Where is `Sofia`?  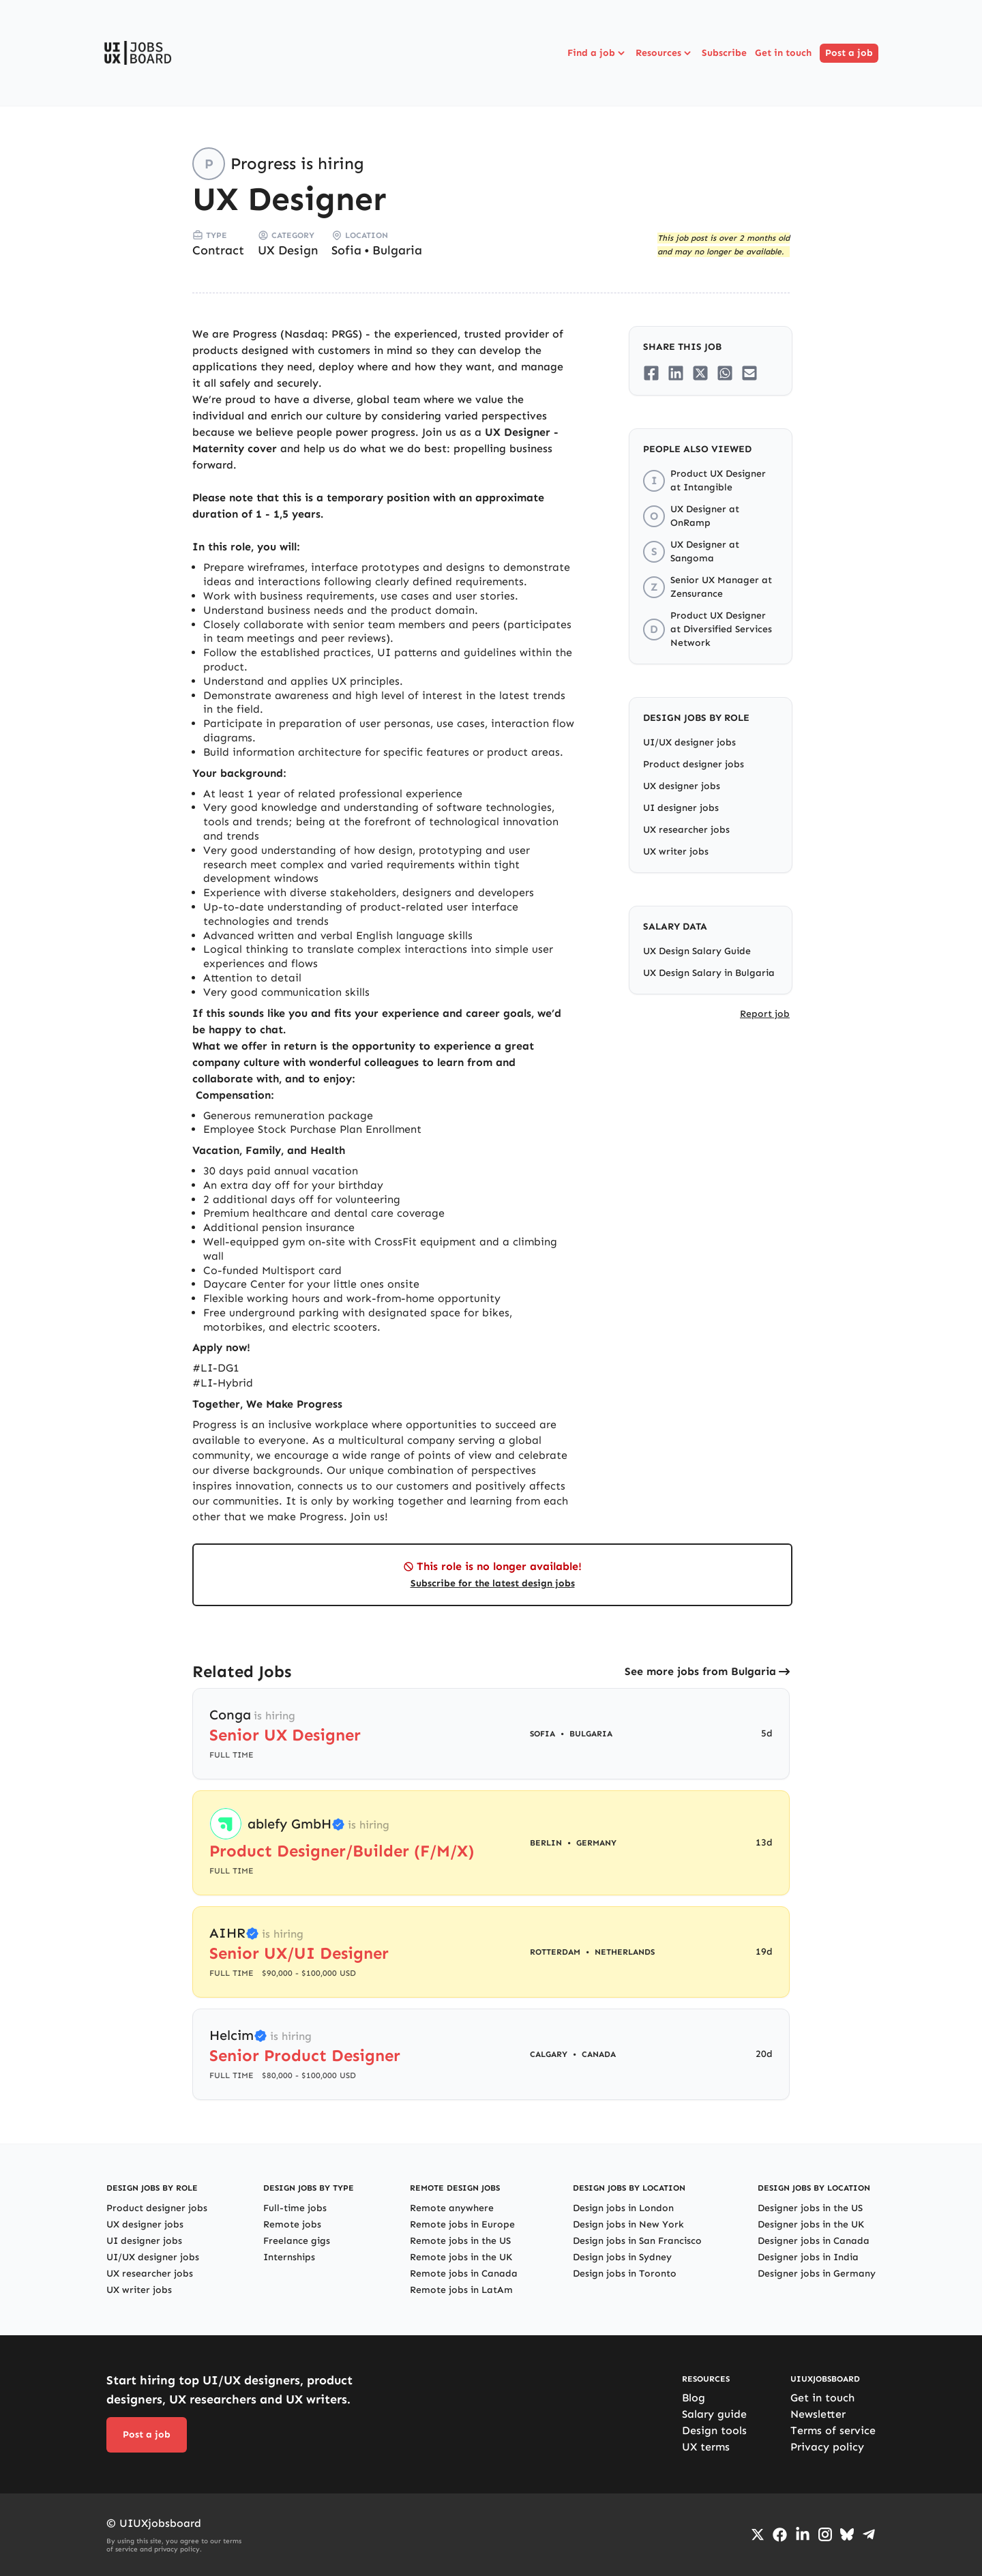 Sofia is located at coordinates (346, 250).